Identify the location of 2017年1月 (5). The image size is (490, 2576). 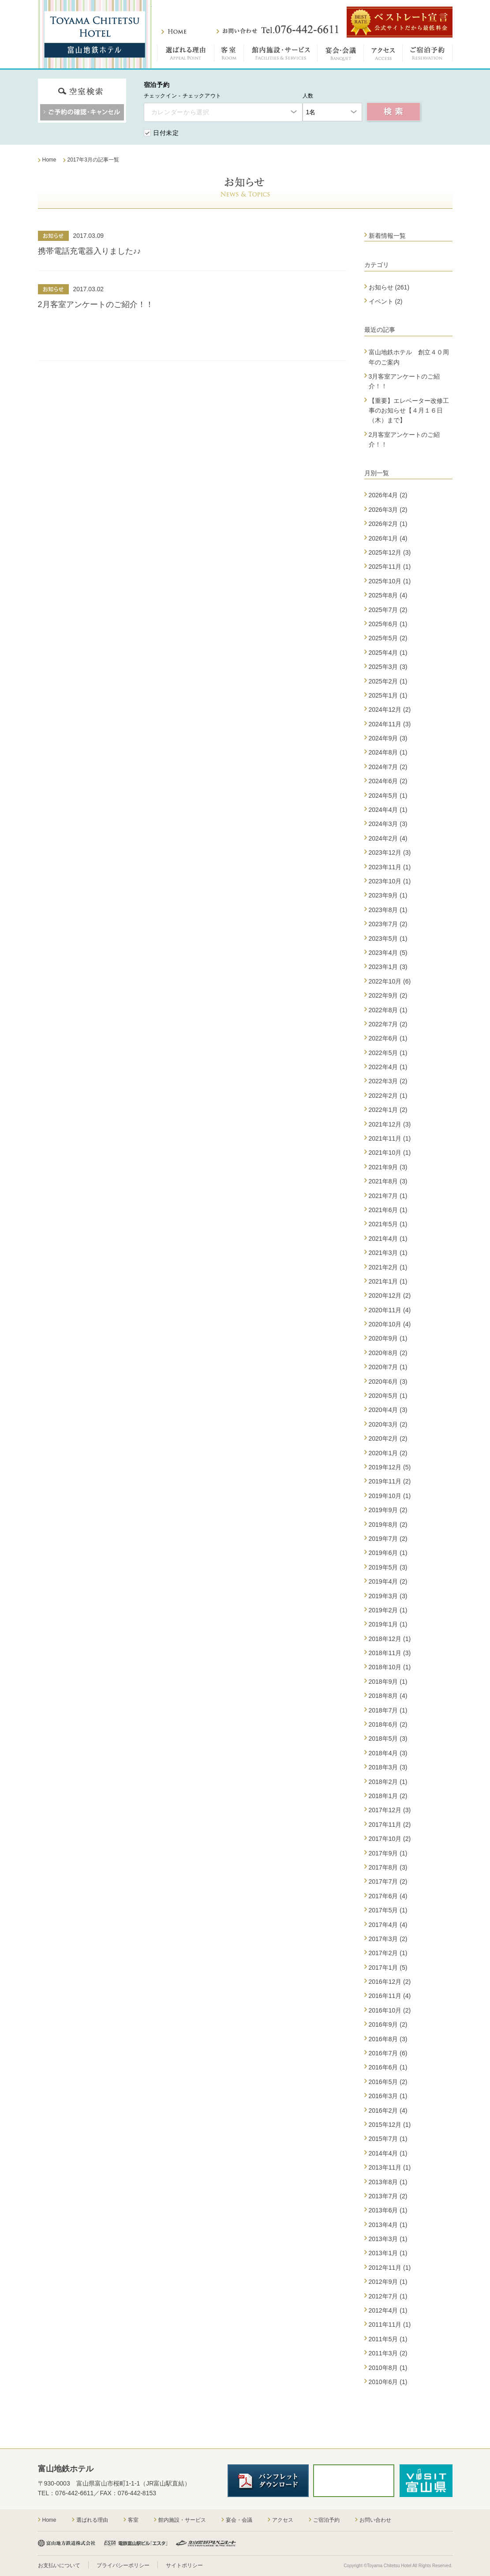
(388, 1967).